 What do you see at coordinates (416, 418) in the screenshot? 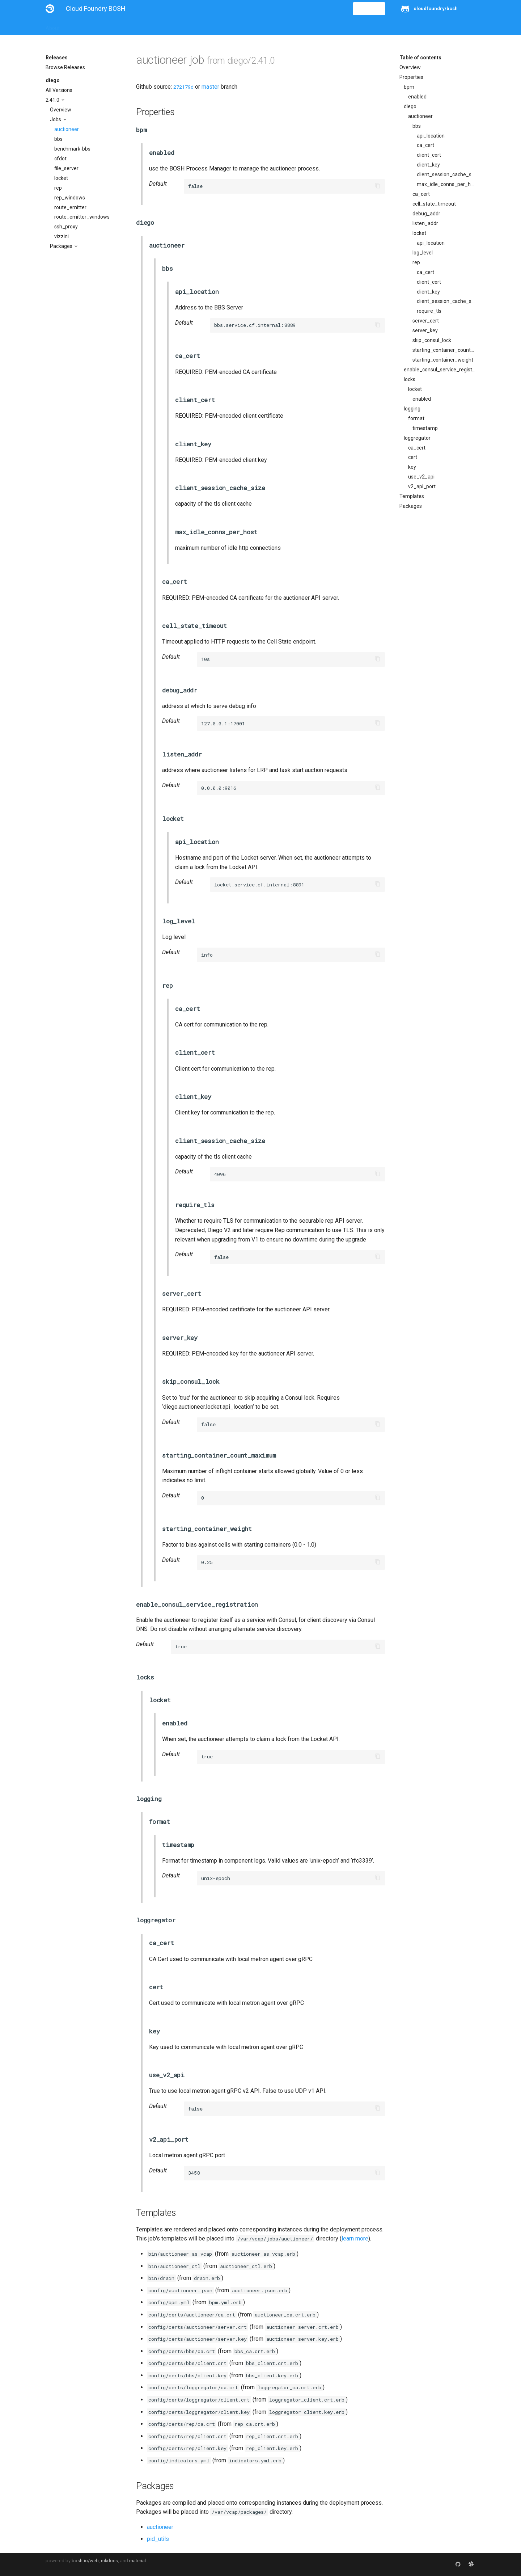
I see `format` at bounding box center [416, 418].